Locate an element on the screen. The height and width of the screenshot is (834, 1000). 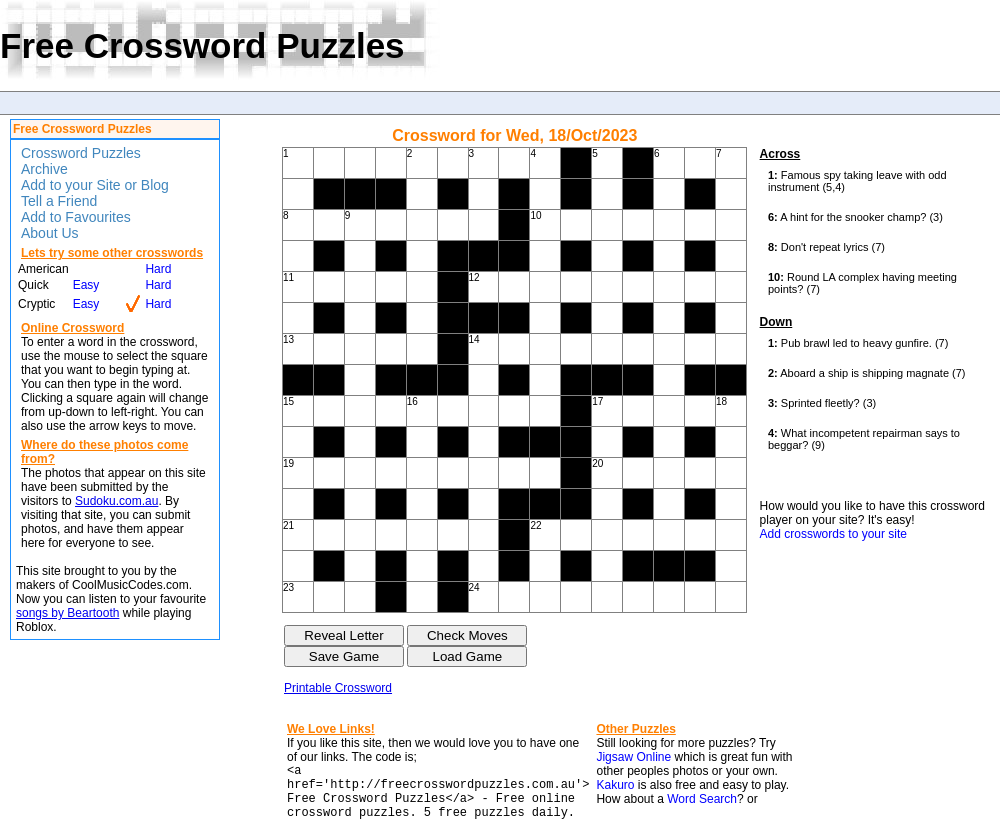
About Us is located at coordinates (50, 233).